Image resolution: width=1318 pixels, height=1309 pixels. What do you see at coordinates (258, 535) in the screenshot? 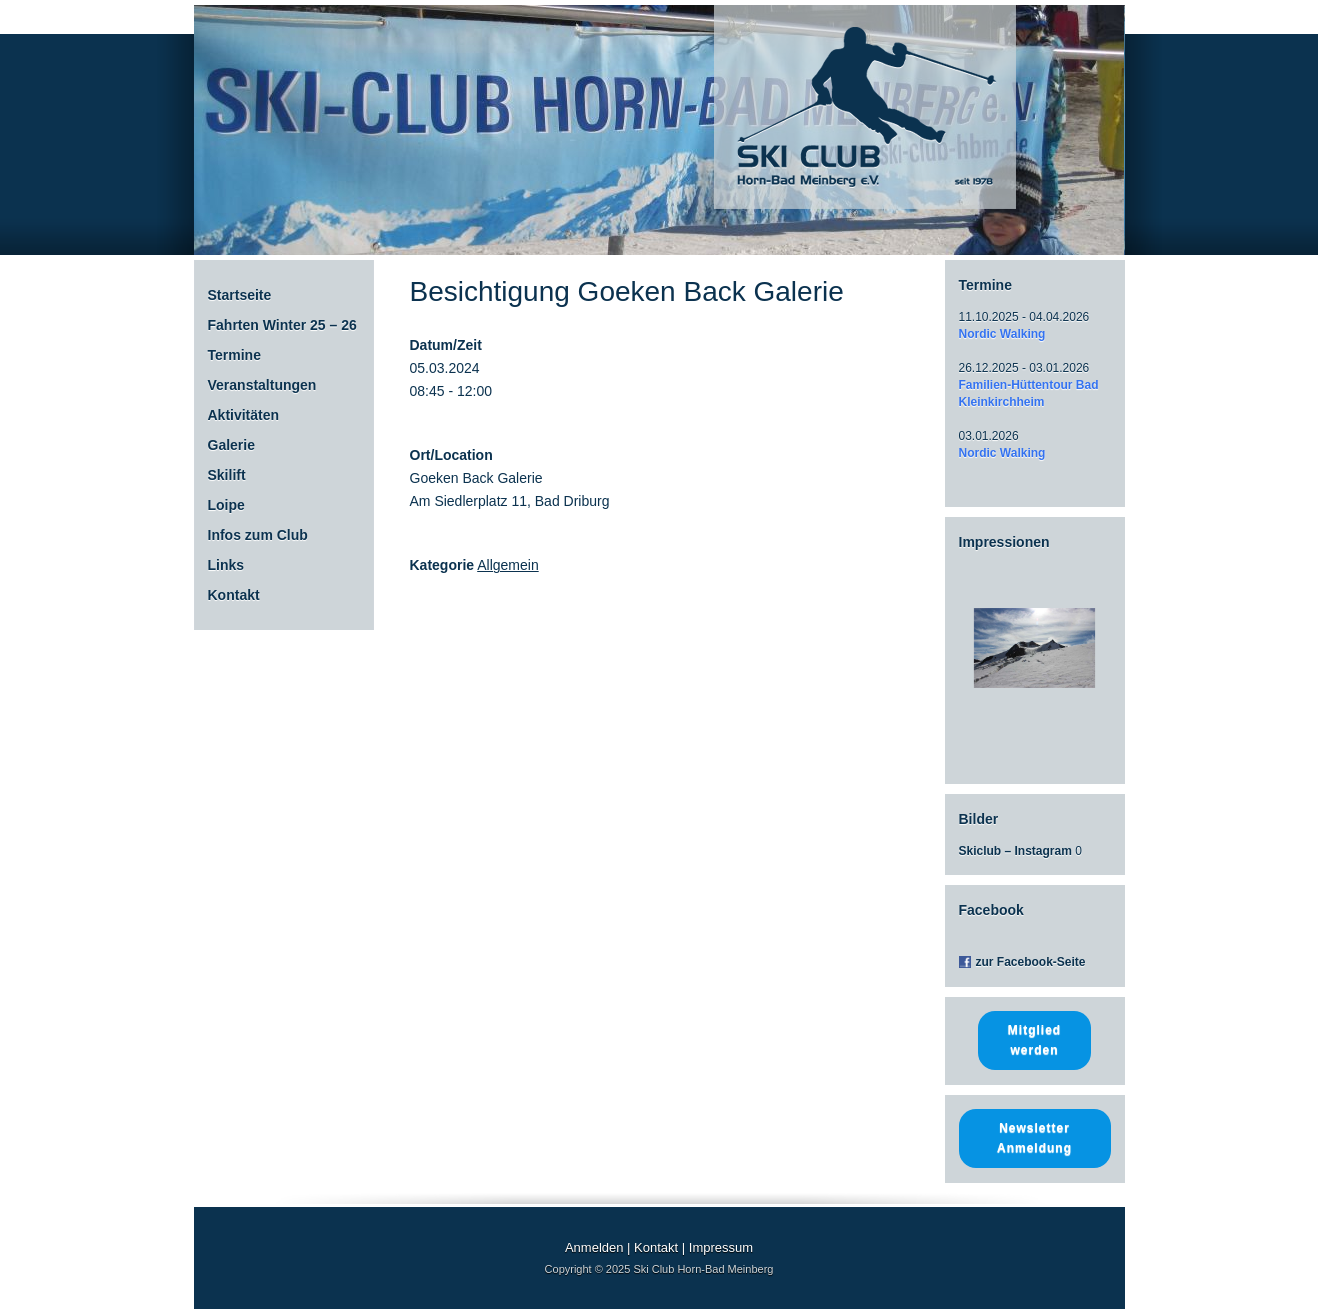
I see `Infos zum Club` at bounding box center [258, 535].